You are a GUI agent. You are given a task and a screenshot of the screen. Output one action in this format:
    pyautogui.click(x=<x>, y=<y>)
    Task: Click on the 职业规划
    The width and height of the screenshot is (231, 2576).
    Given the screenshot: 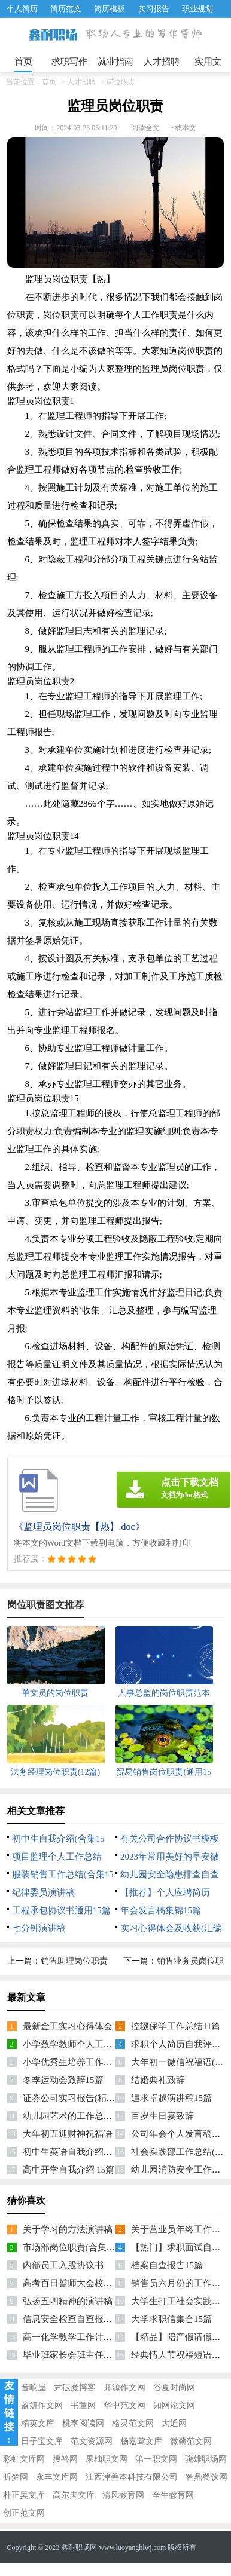 What is the action you would take?
    pyautogui.click(x=197, y=8)
    